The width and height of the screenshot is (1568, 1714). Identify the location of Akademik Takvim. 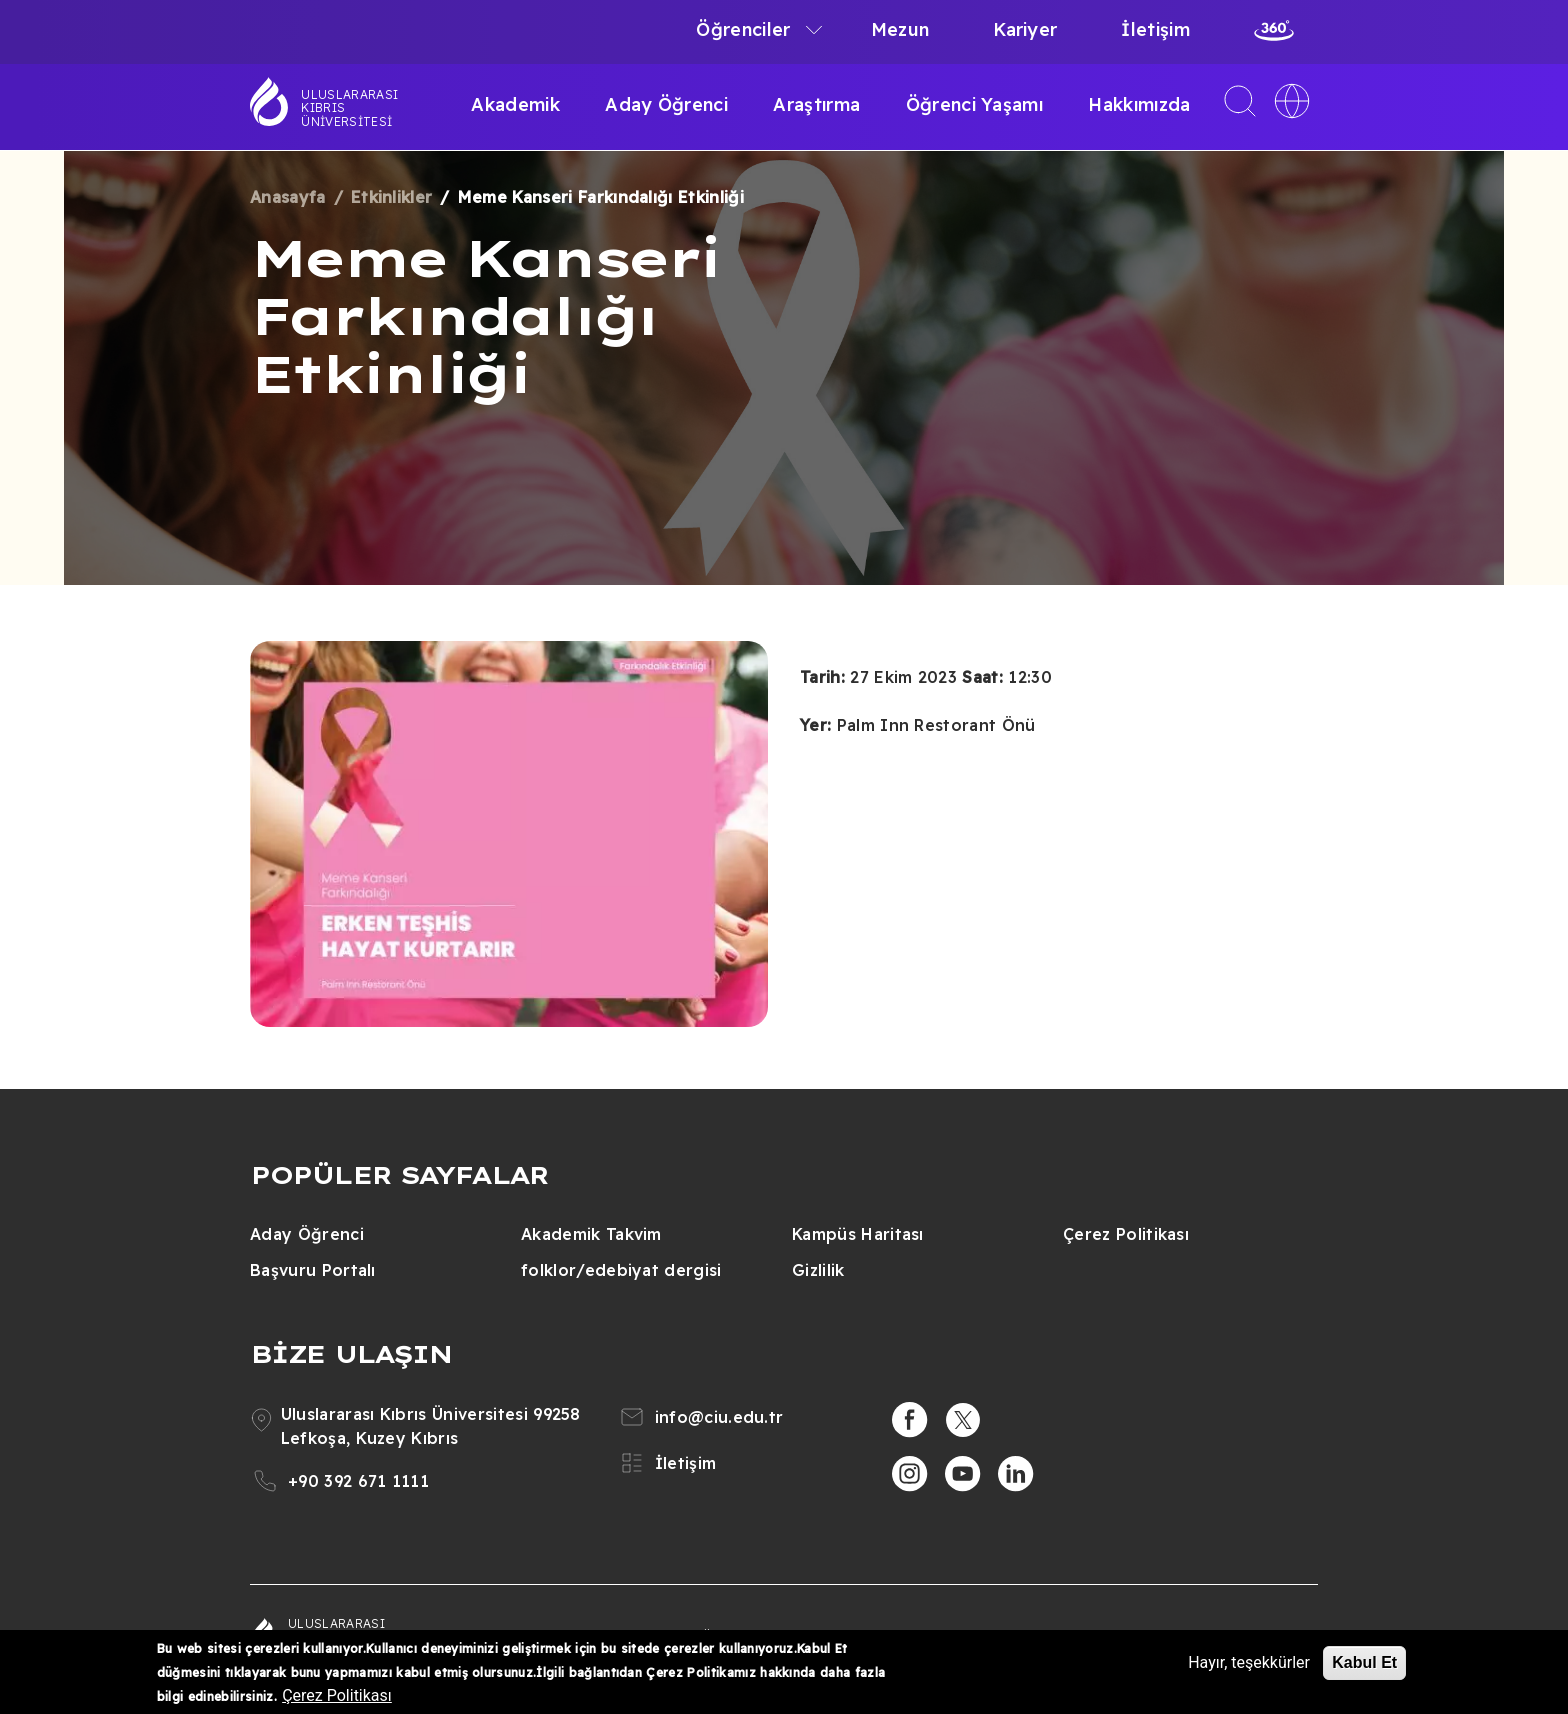
(591, 1234).